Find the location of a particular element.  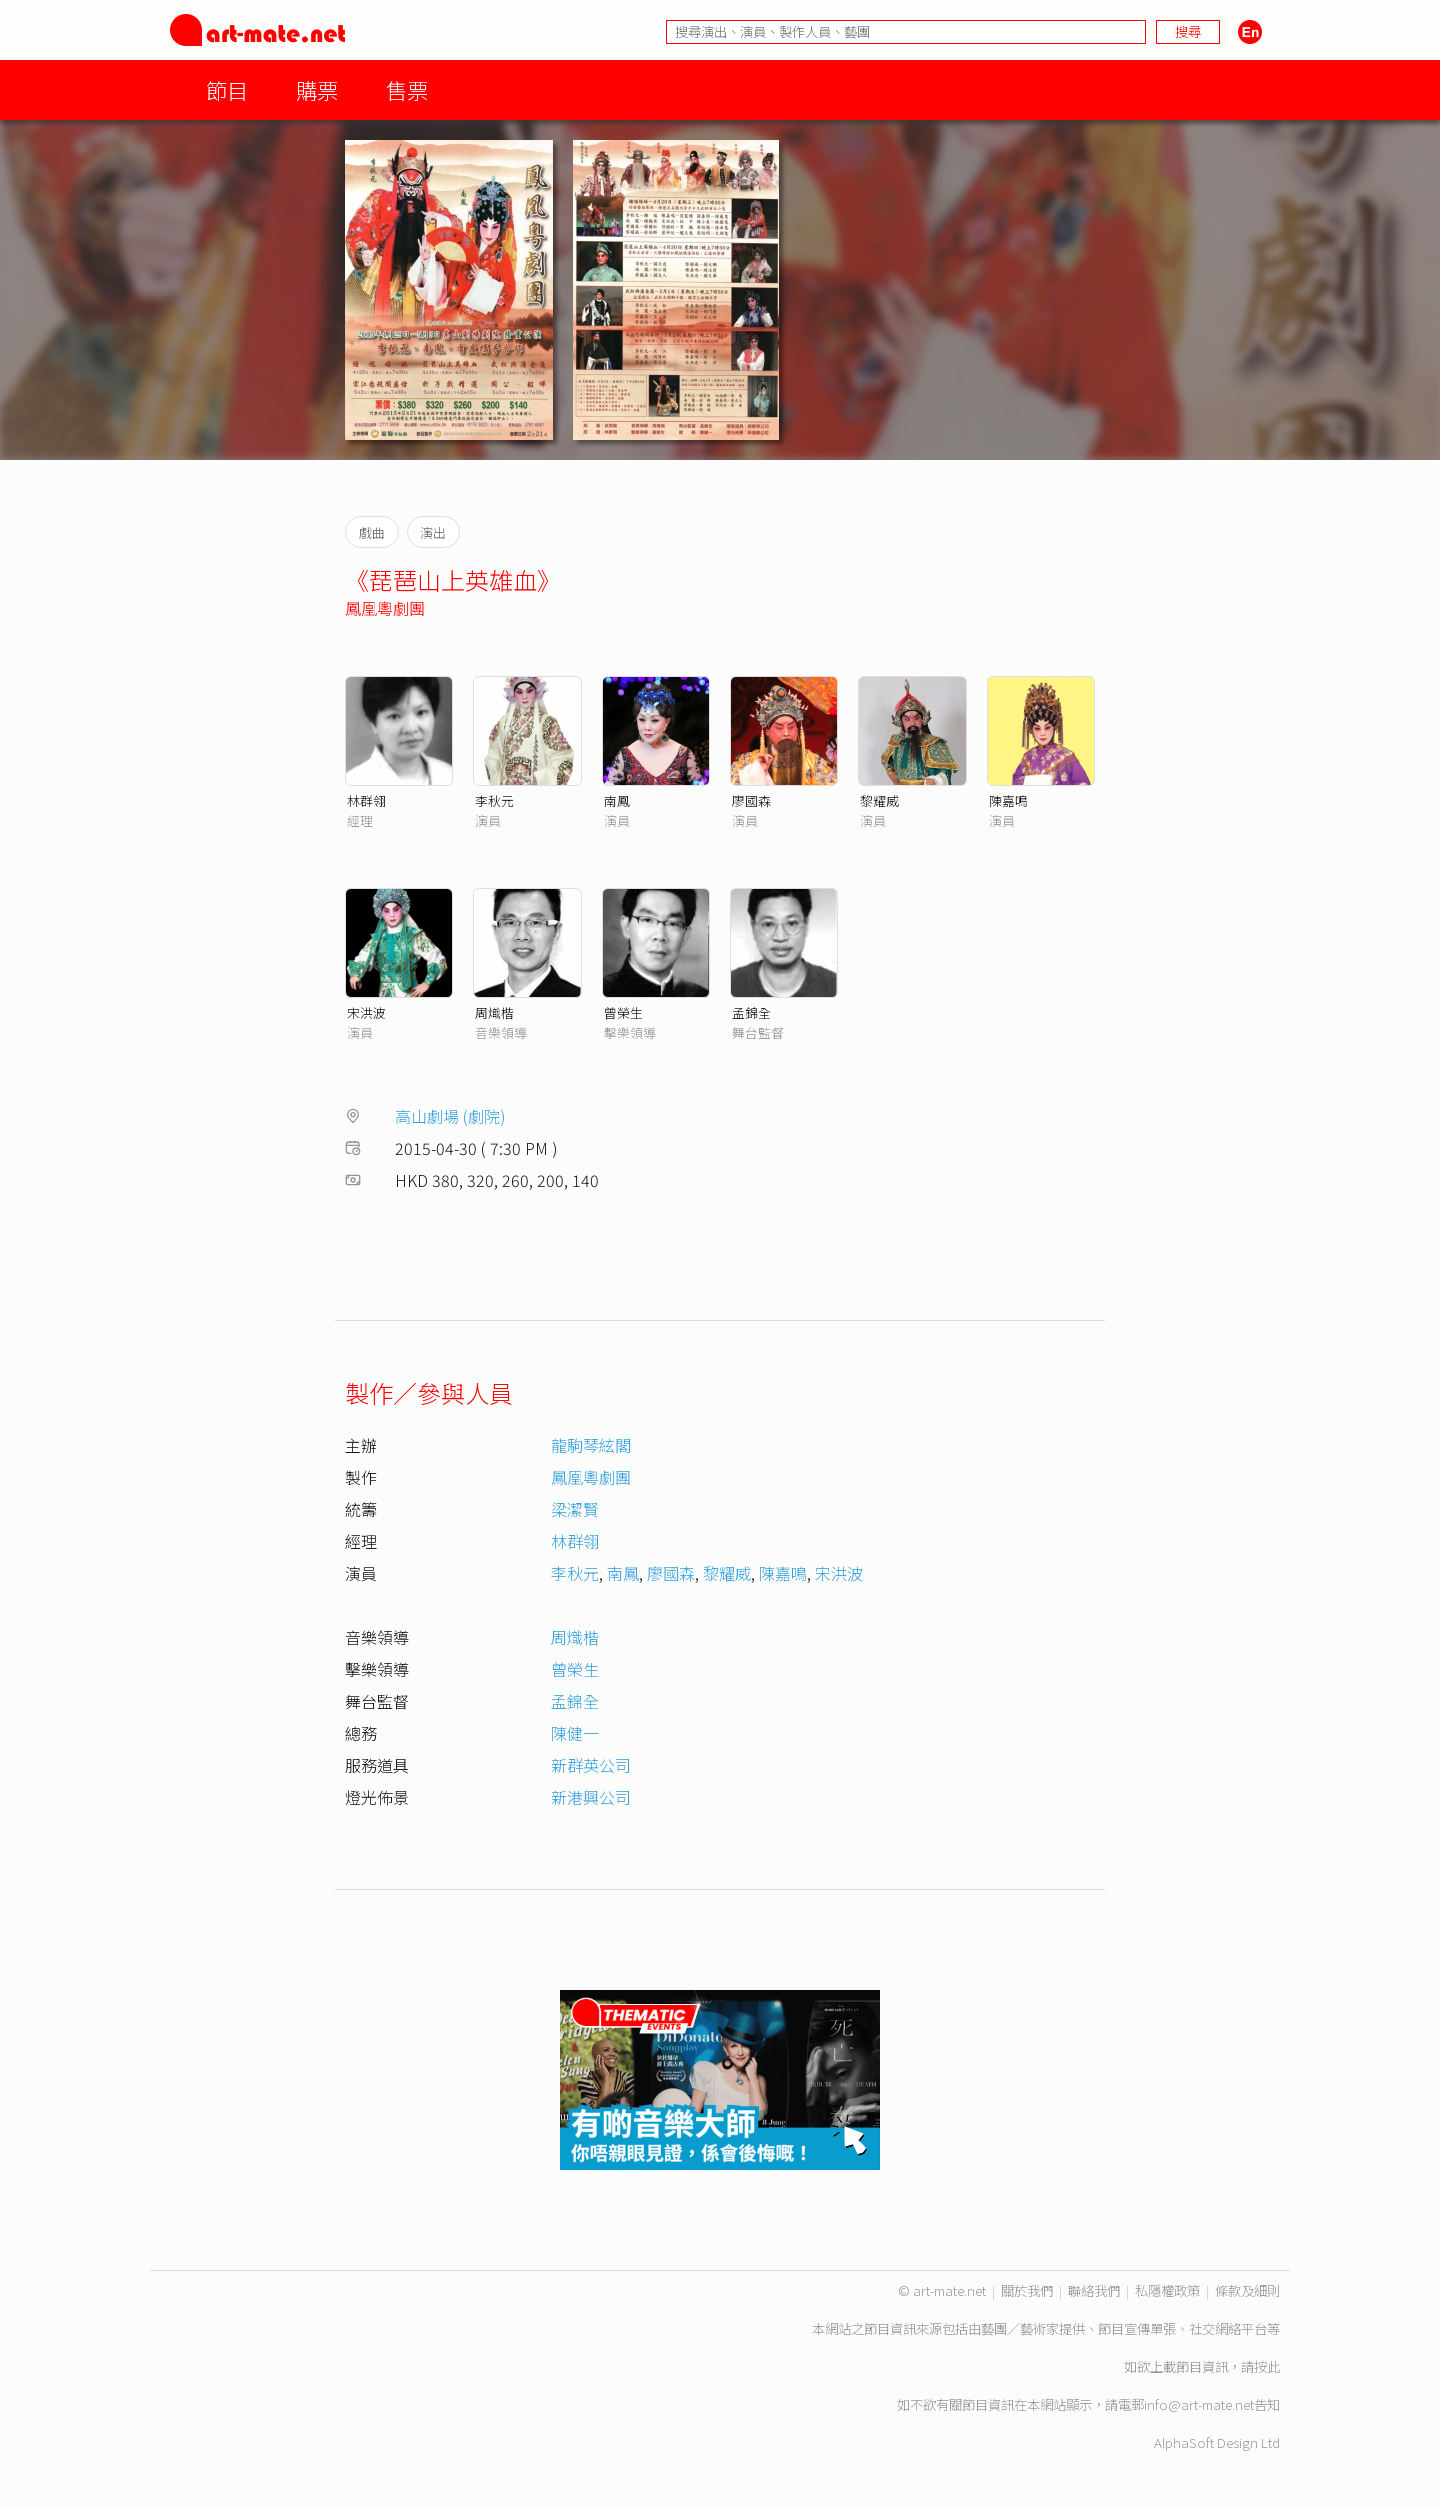

按此 is located at coordinates (1267, 2366).